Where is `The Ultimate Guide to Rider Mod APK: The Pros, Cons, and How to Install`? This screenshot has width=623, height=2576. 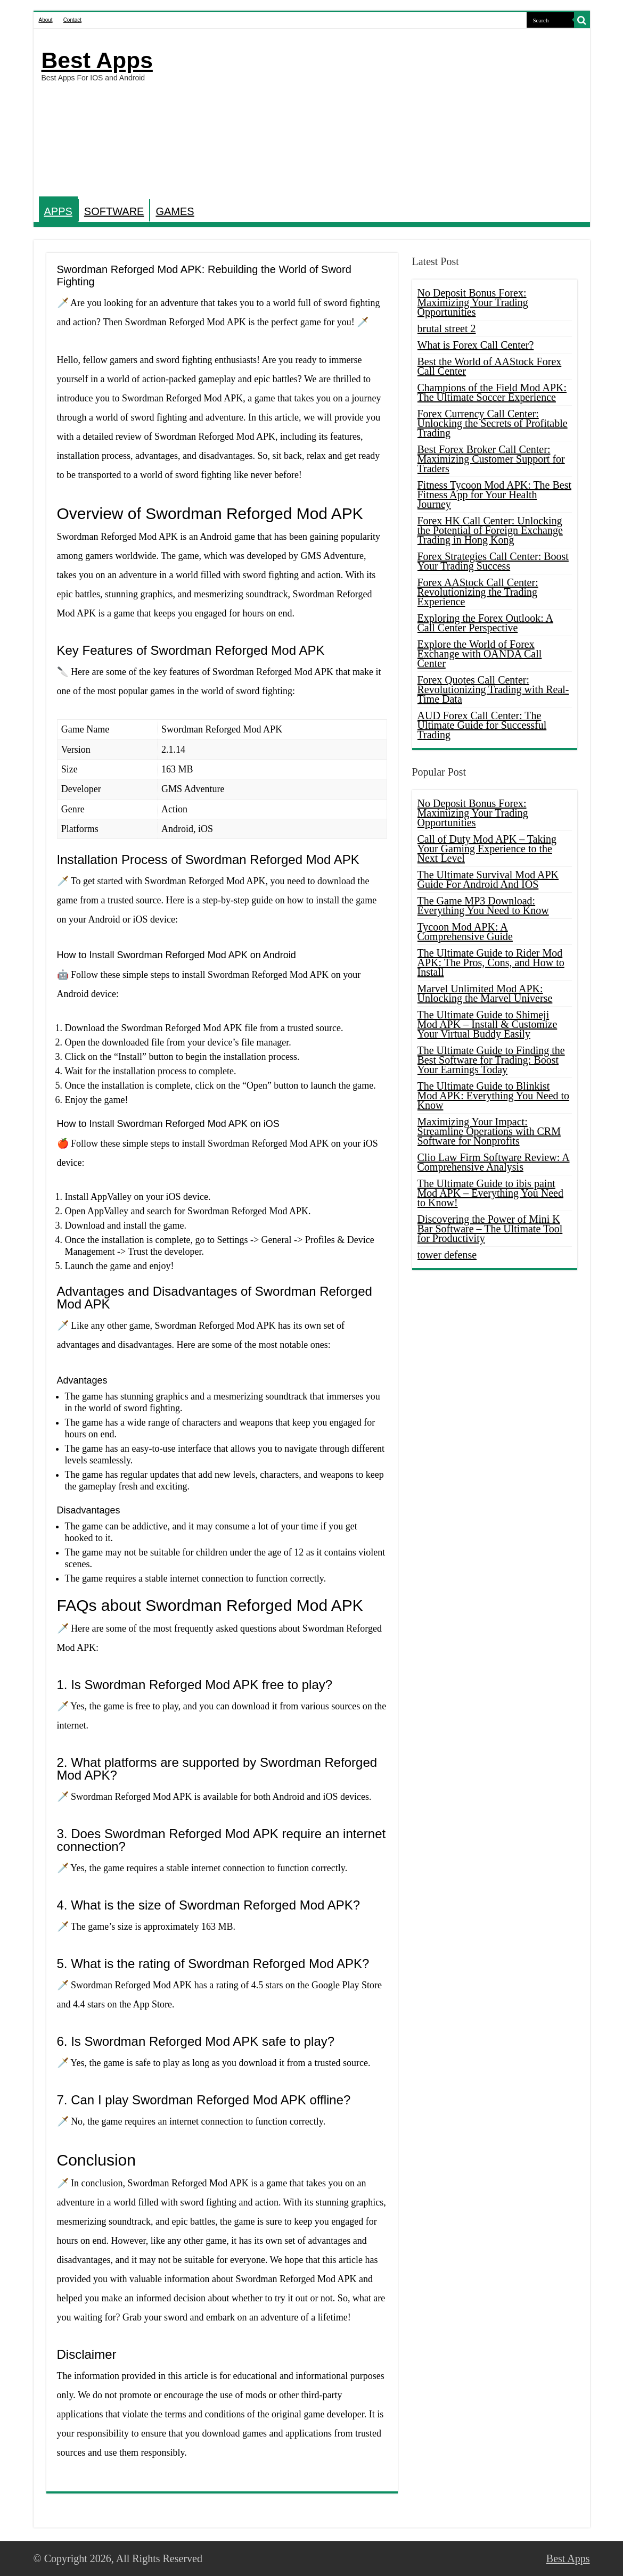 The Ultimate Guide to Rider Mod APK: The Pros, Cons, and How to Install is located at coordinates (490, 962).